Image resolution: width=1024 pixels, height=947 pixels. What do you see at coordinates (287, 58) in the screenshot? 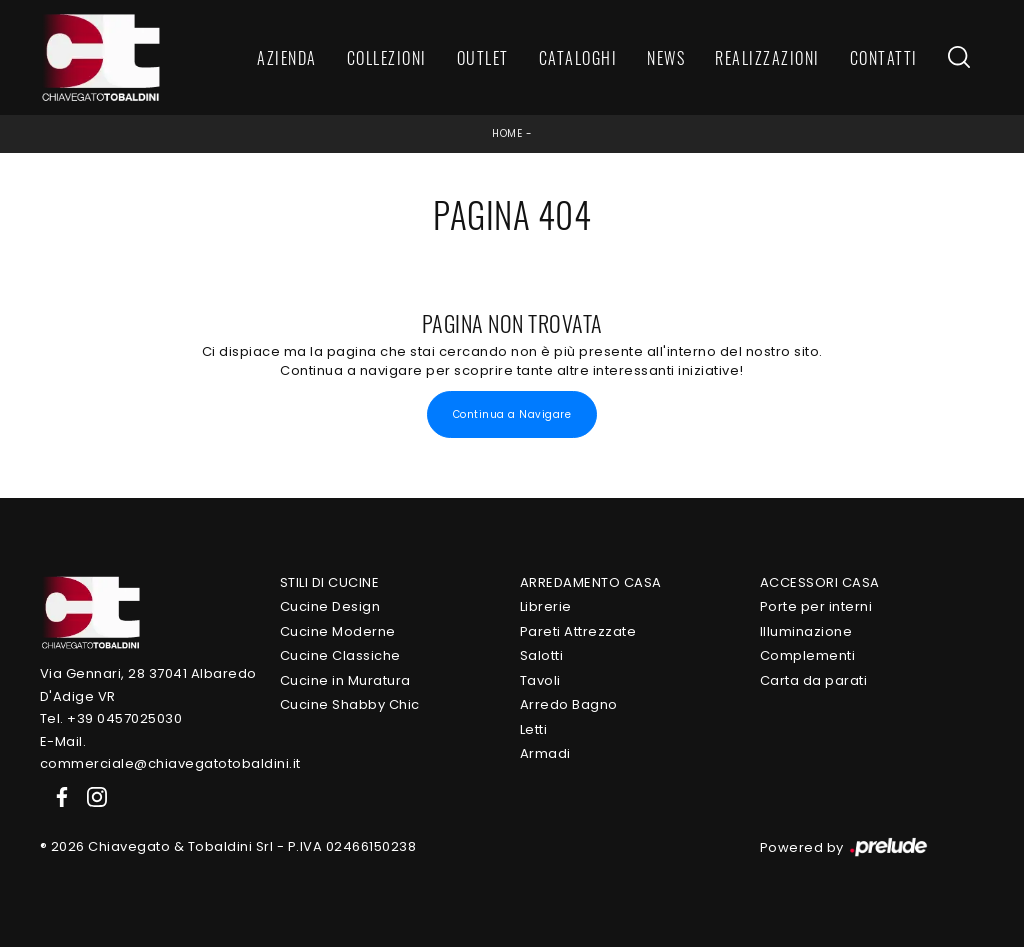
I see `Azienda` at bounding box center [287, 58].